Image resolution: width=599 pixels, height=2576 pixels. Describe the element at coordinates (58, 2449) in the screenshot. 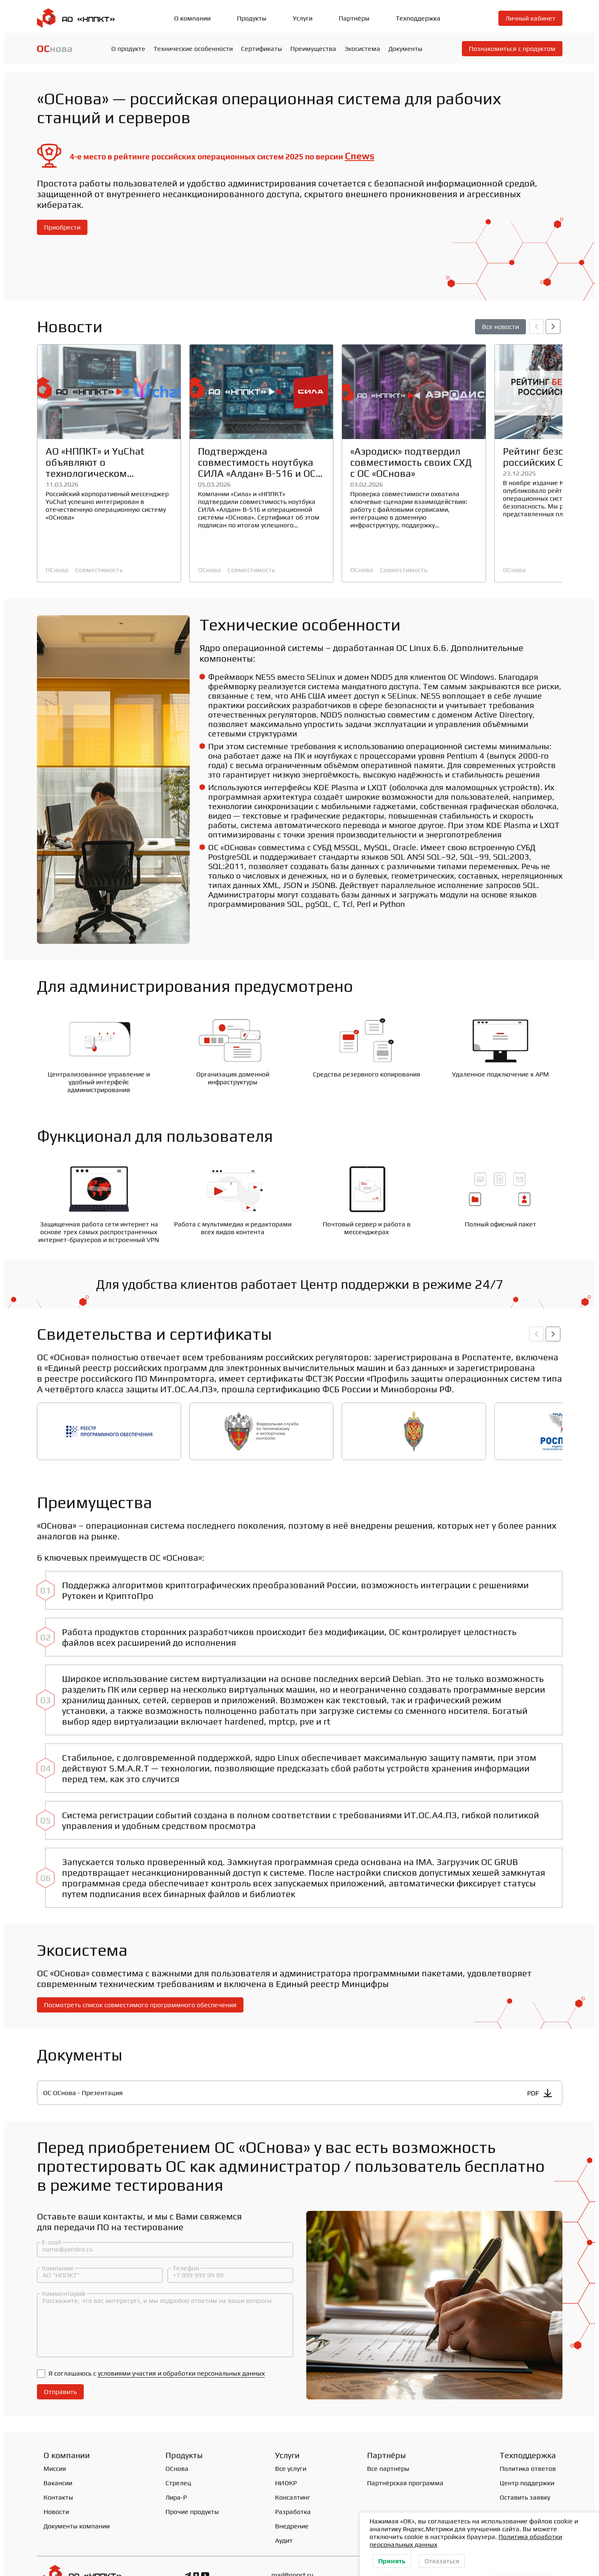

I see `Вакансии` at that location.